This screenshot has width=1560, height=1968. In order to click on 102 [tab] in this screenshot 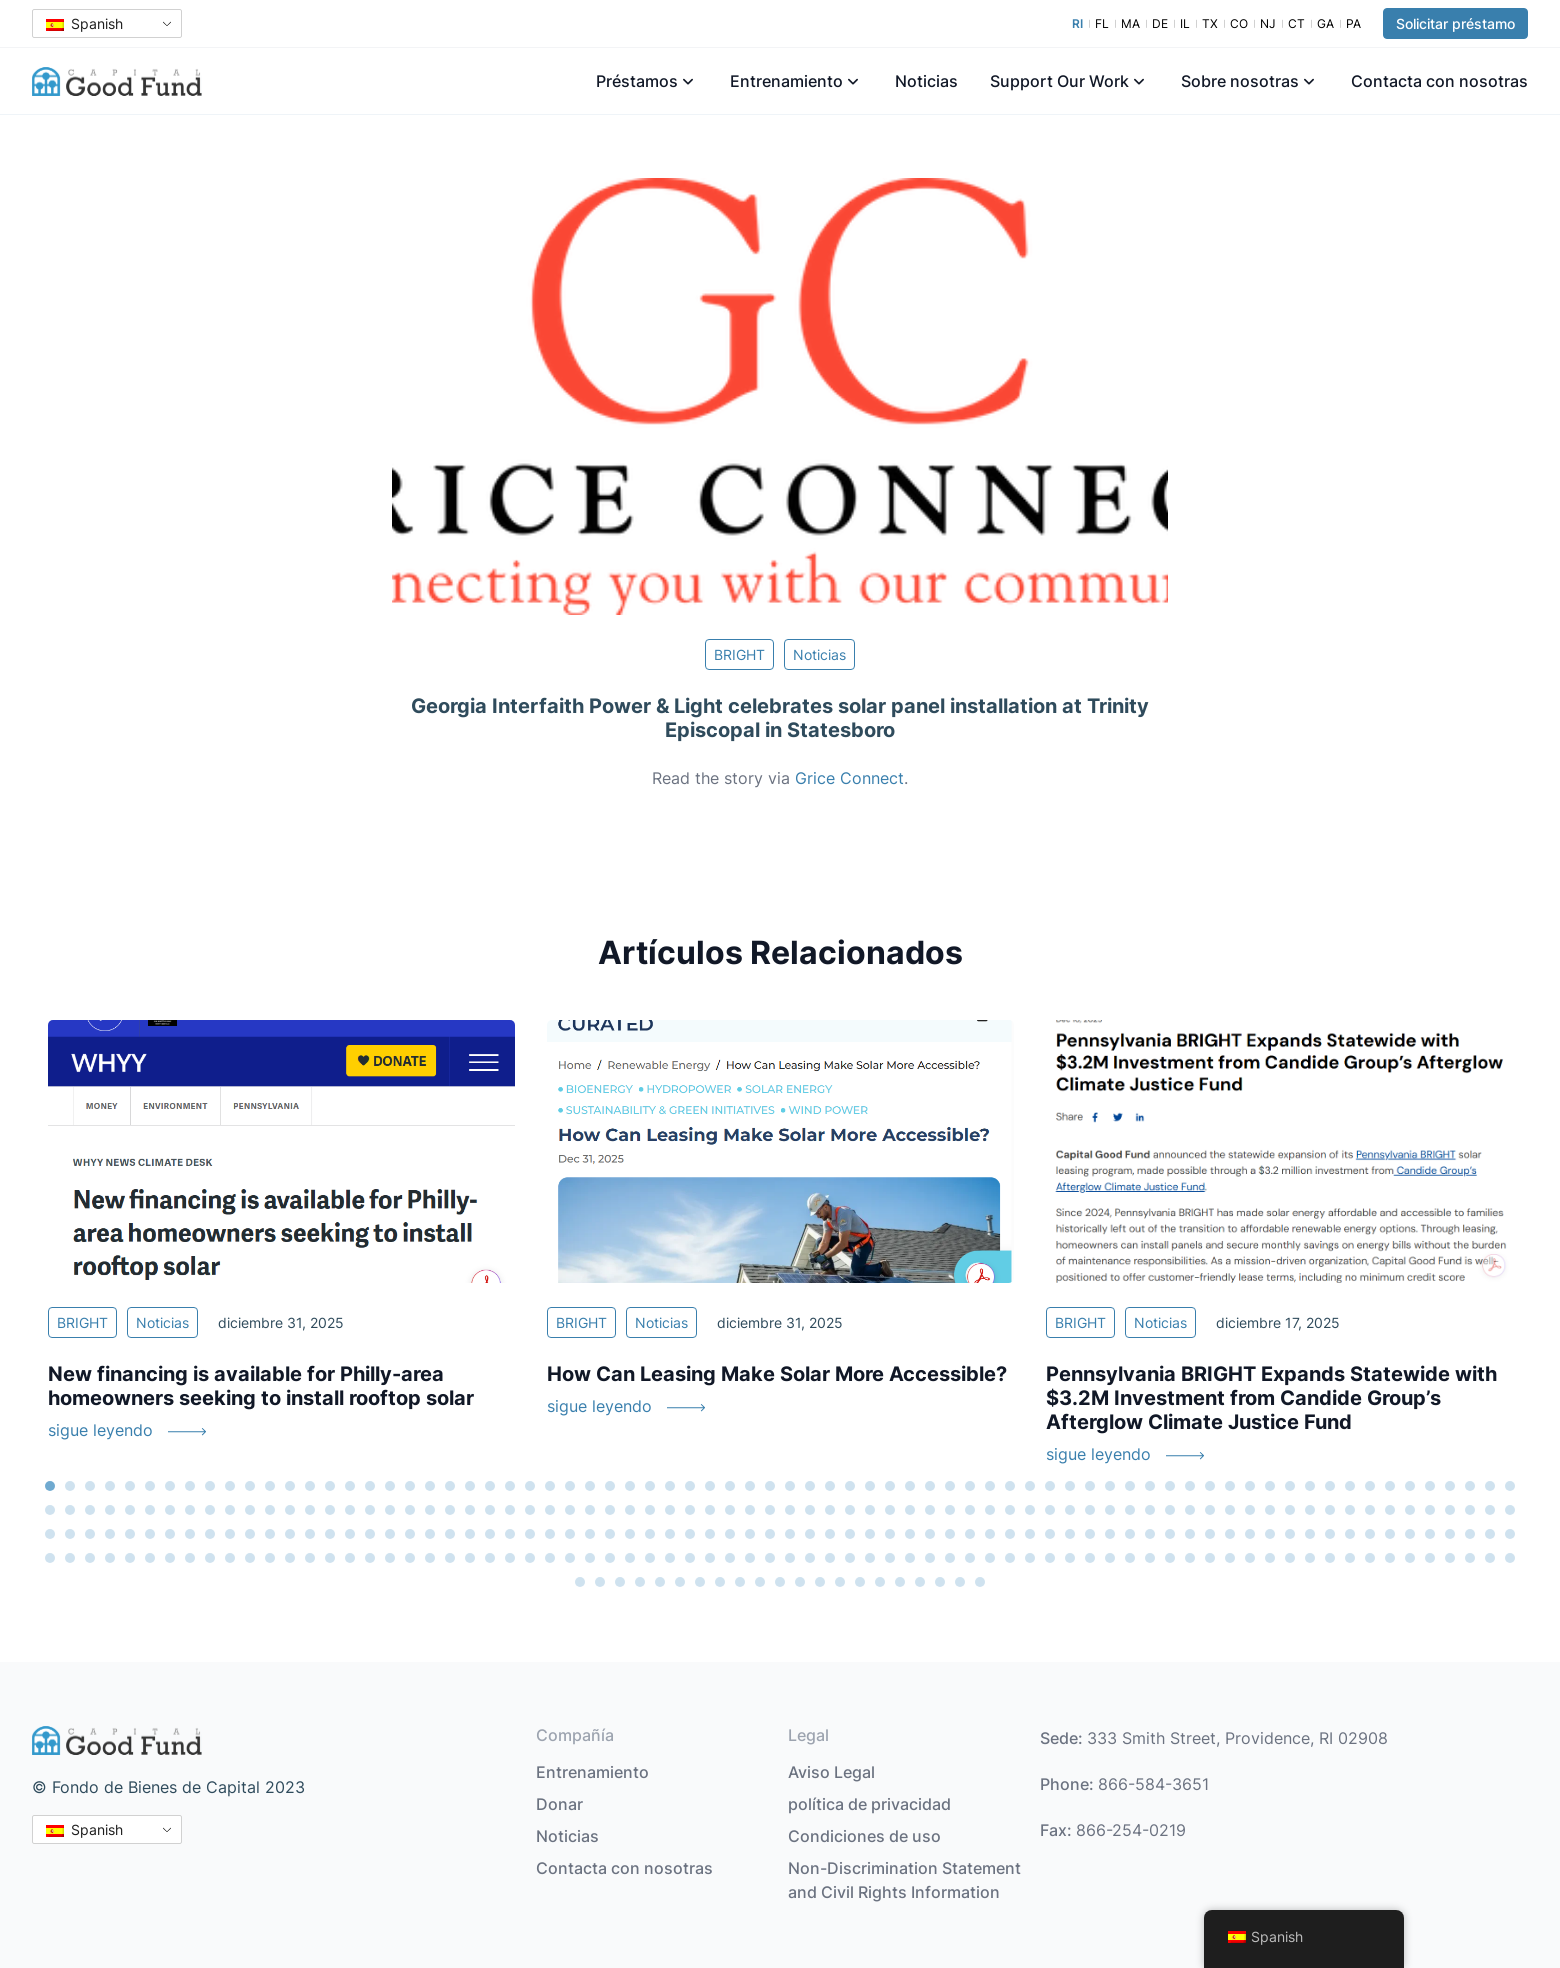, I will do `click(590, 1510)`.